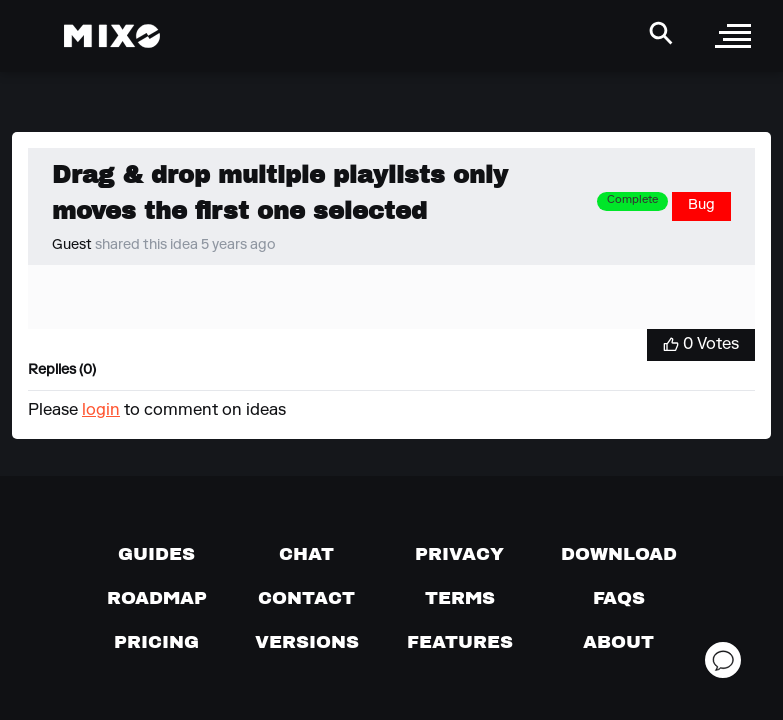 The image size is (783, 720). Describe the element at coordinates (306, 554) in the screenshot. I see `[Chat with us]` at that location.